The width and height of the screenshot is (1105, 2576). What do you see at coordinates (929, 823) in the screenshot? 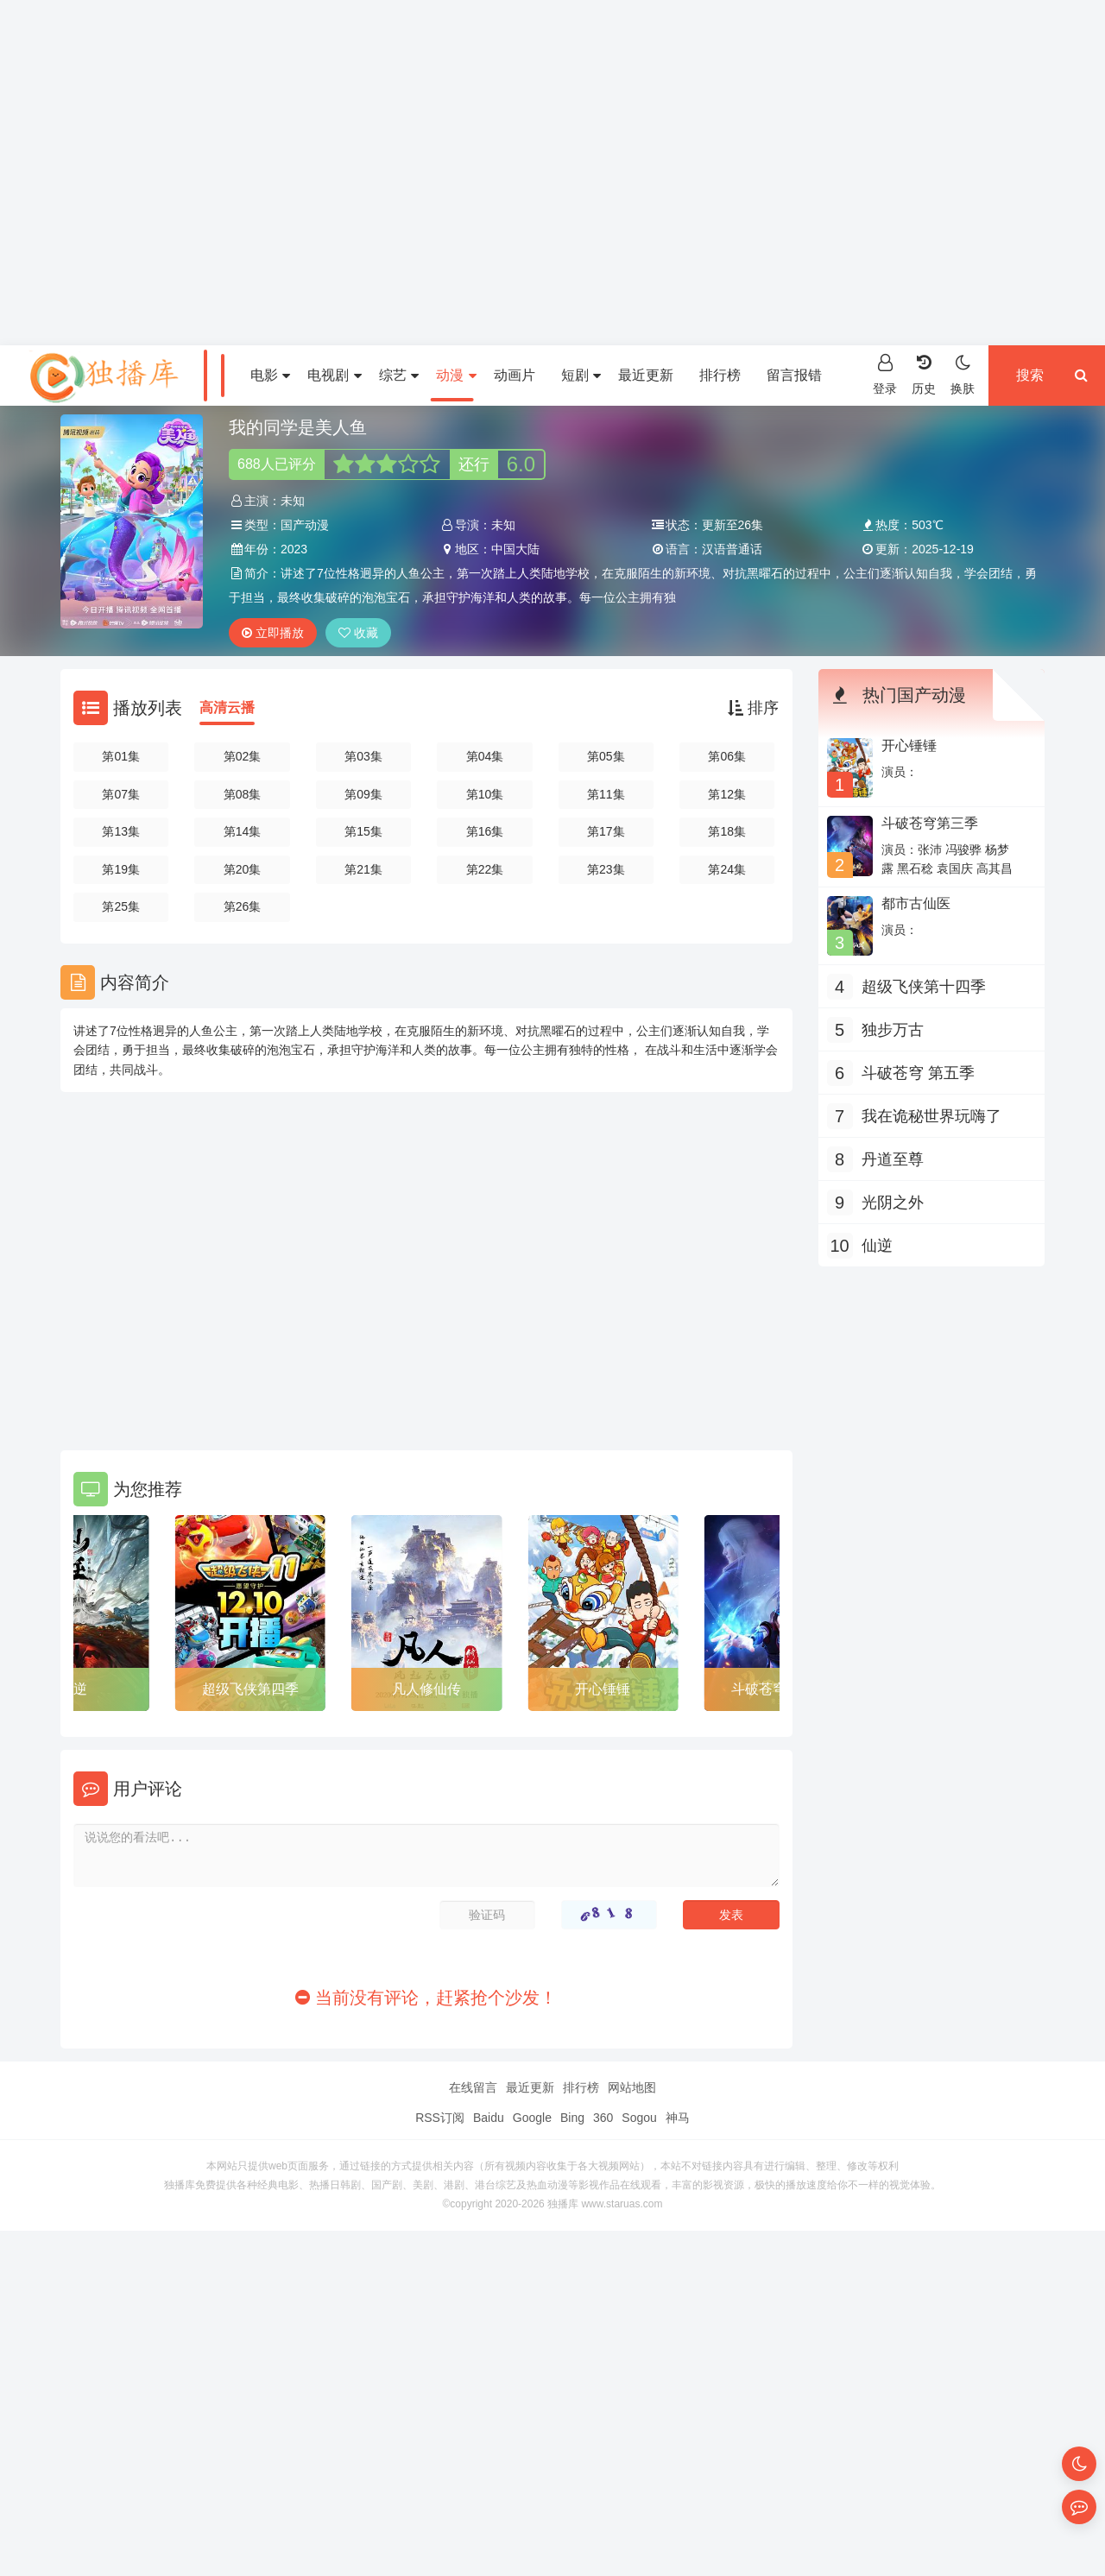
I see `斗破苍穹第三季` at bounding box center [929, 823].